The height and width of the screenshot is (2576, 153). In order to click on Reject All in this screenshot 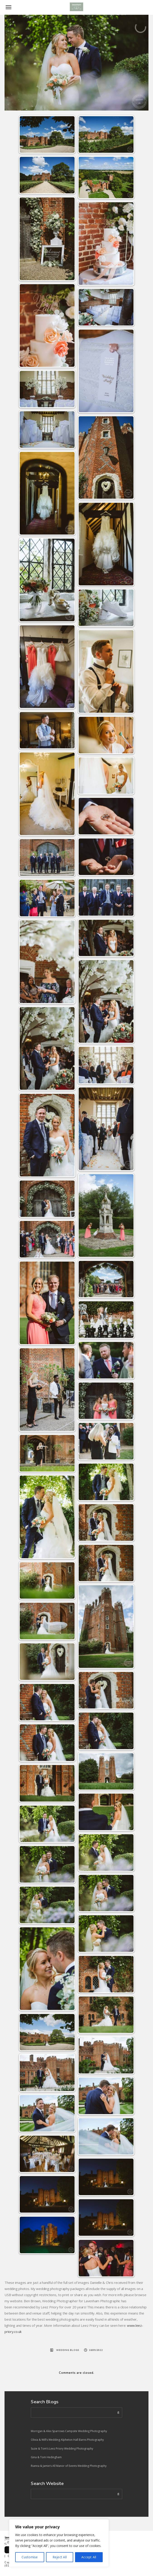, I will do `click(60, 2557)`.